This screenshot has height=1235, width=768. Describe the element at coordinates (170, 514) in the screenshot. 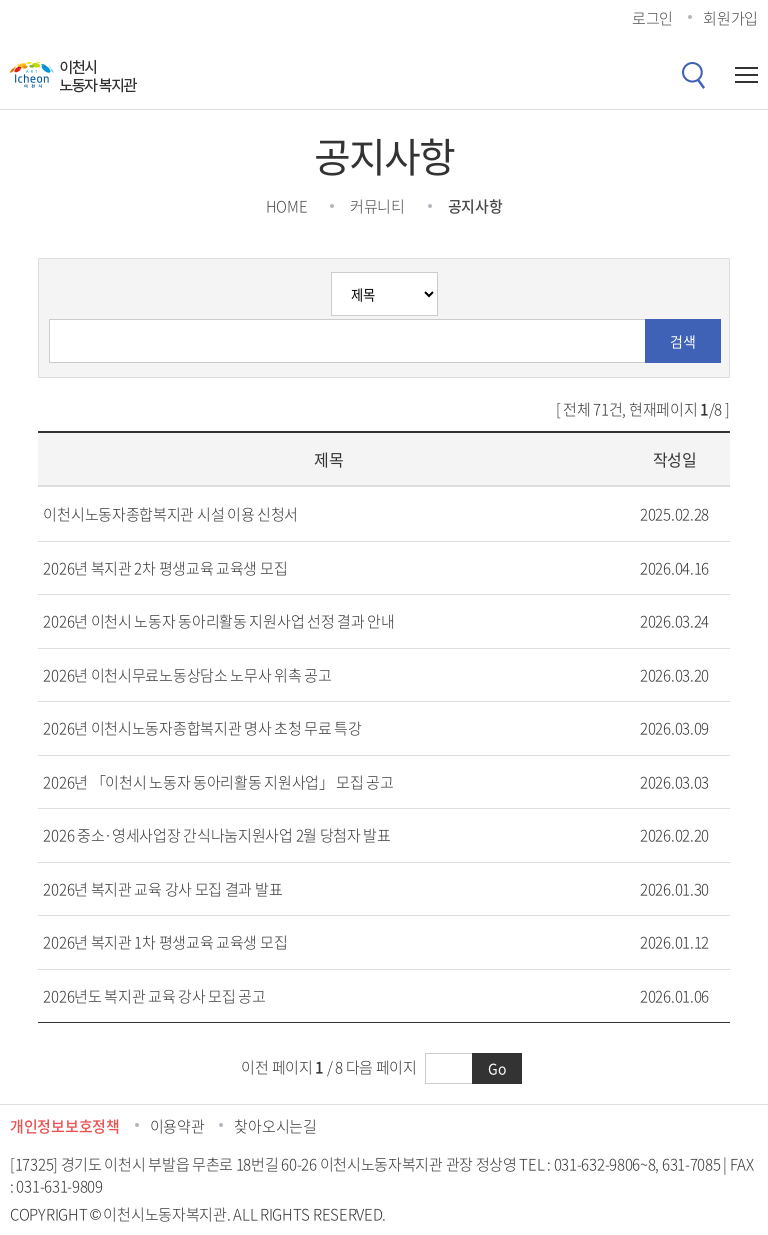

I see `이천시노동자종합복지관 시설 이용 신청서` at that location.